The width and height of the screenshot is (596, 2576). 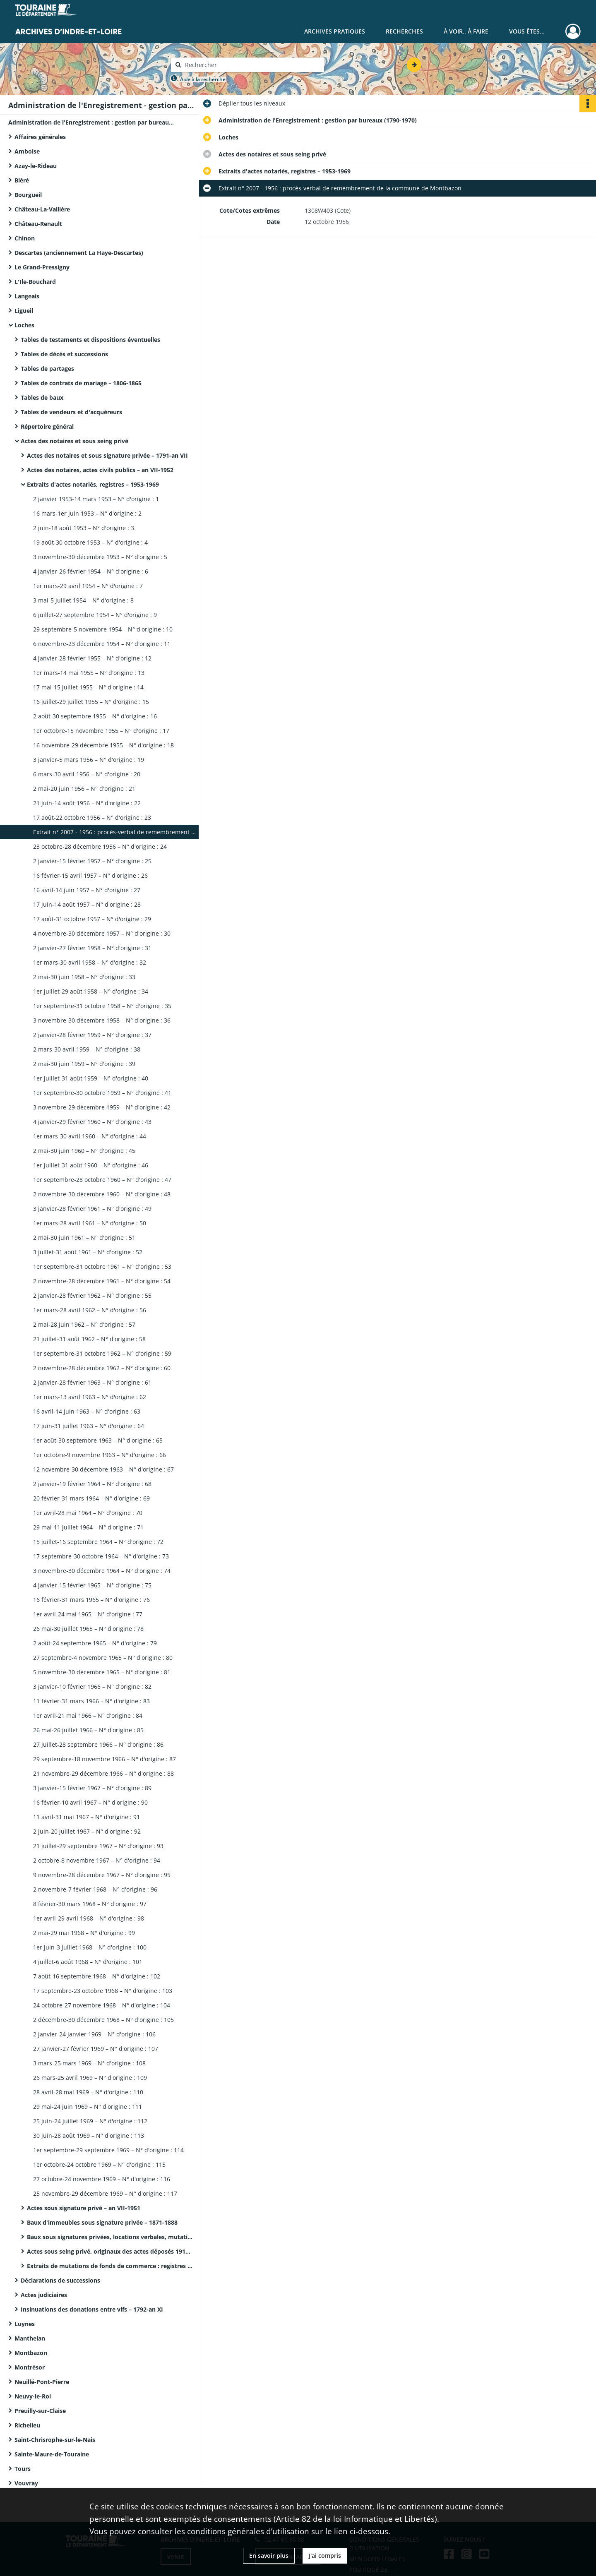 I want to click on Tables de partages, so click(x=47, y=368).